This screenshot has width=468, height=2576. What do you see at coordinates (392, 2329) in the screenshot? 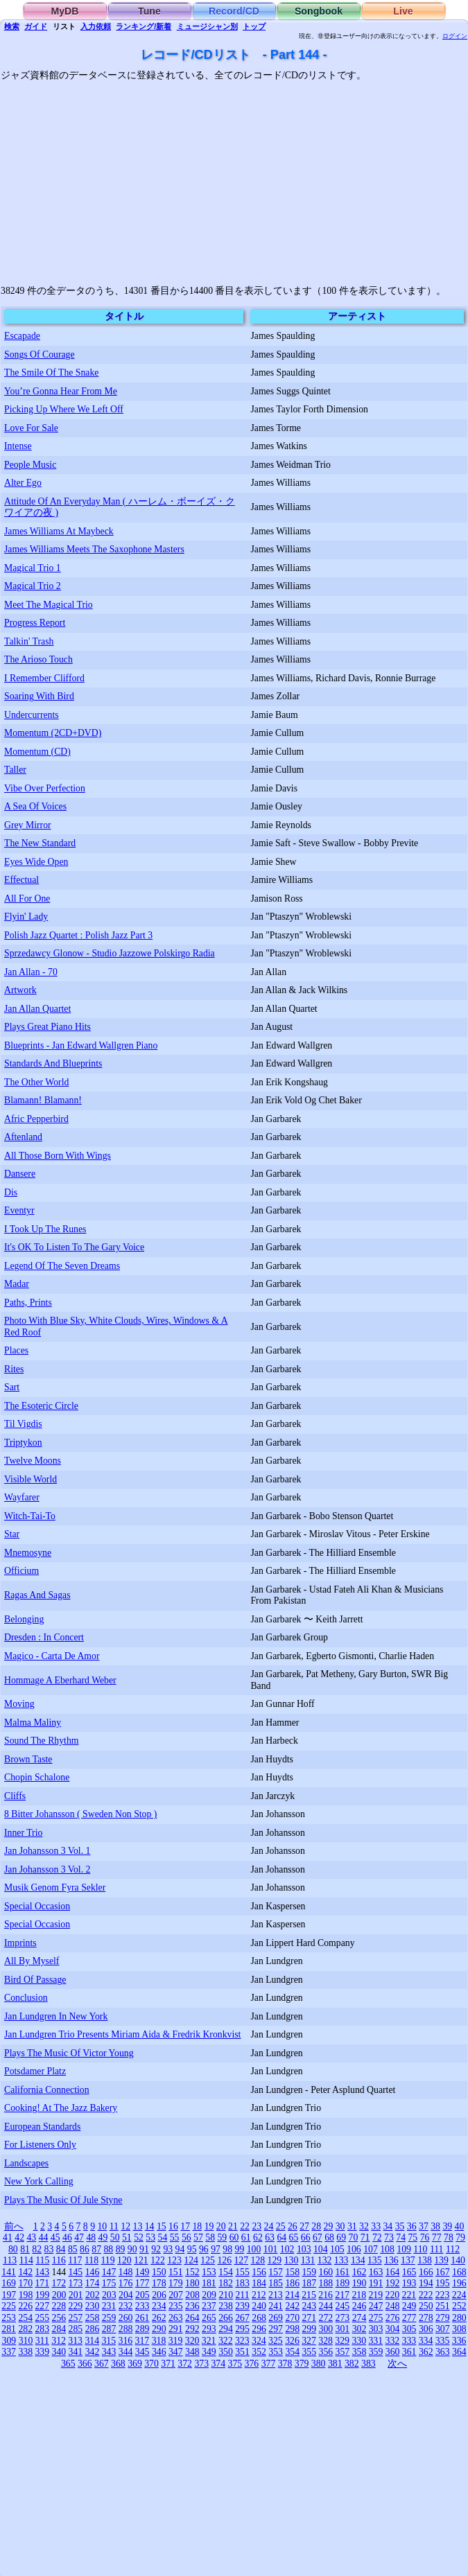
I see `304` at bounding box center [392, 2329].